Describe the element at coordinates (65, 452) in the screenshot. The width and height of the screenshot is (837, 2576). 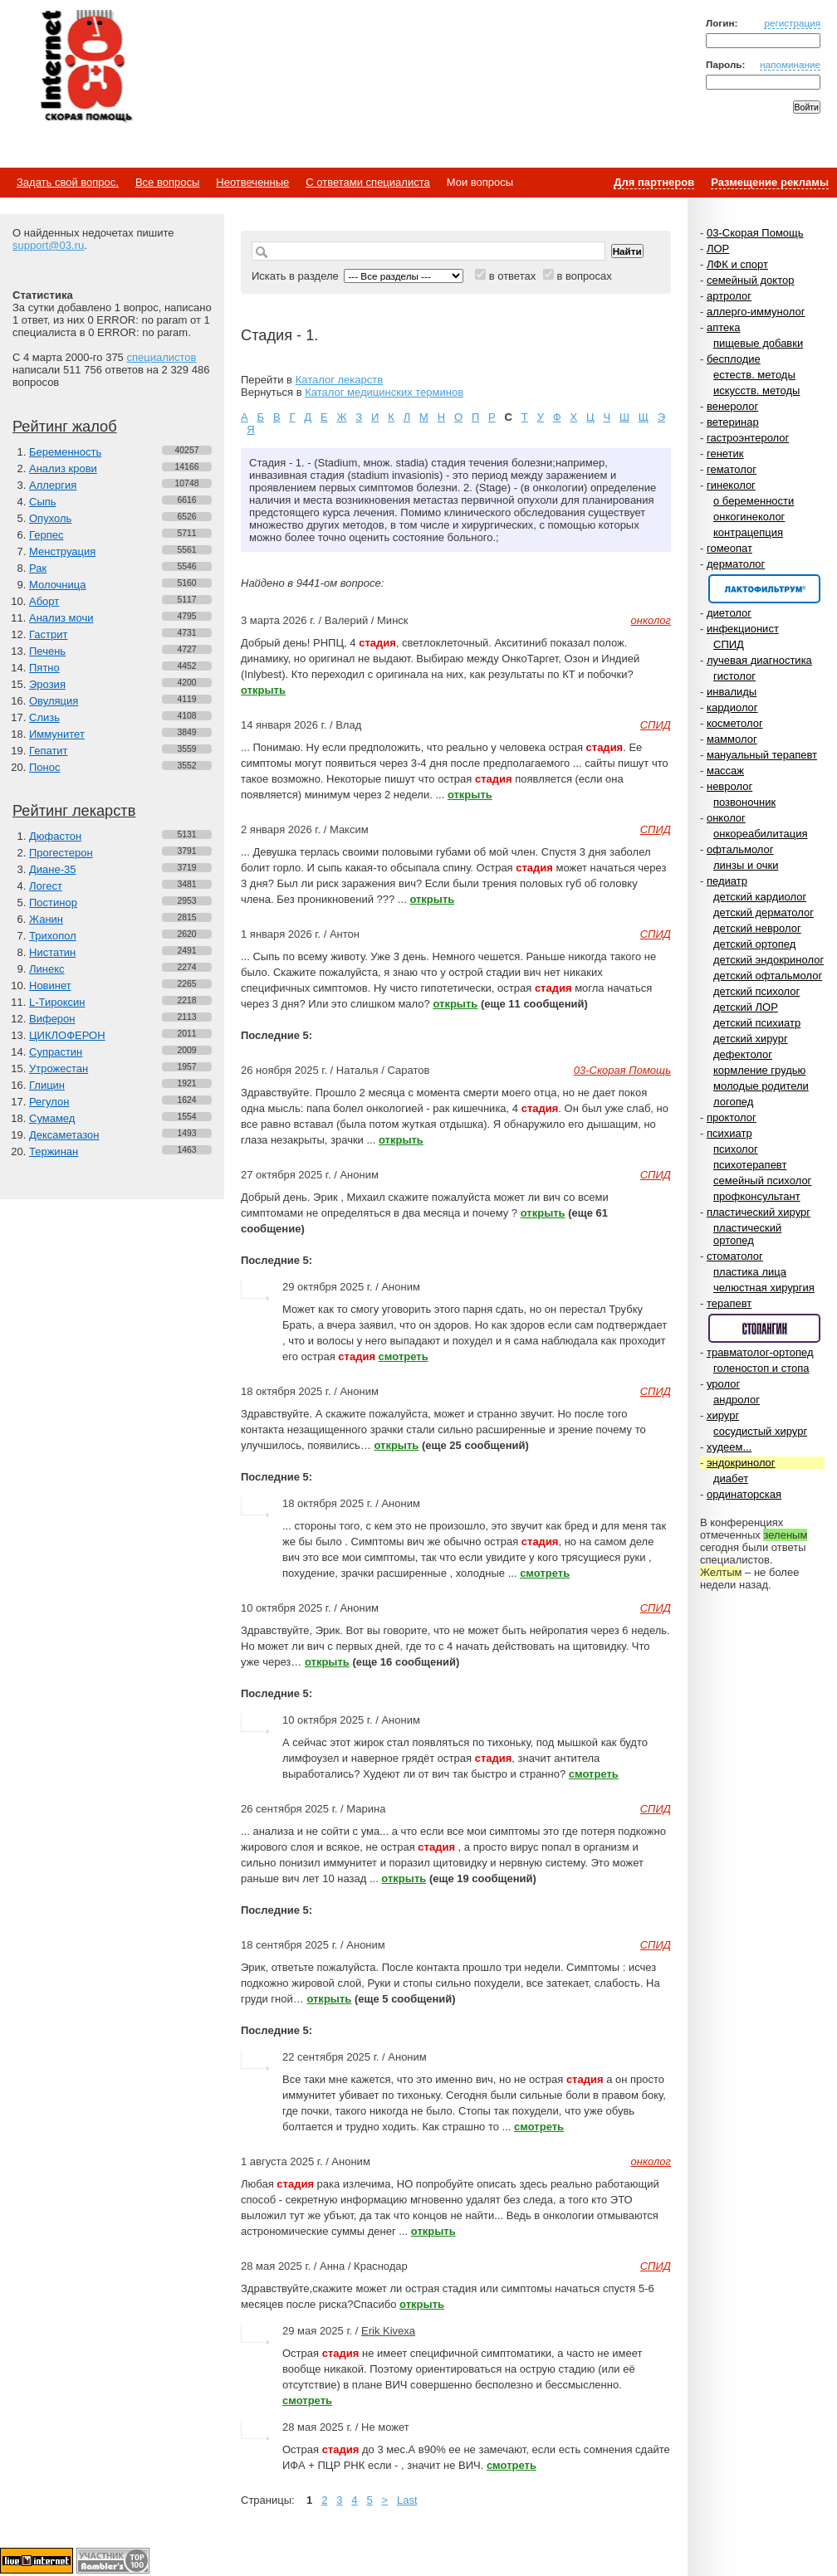
I see `Беременность` at that location.